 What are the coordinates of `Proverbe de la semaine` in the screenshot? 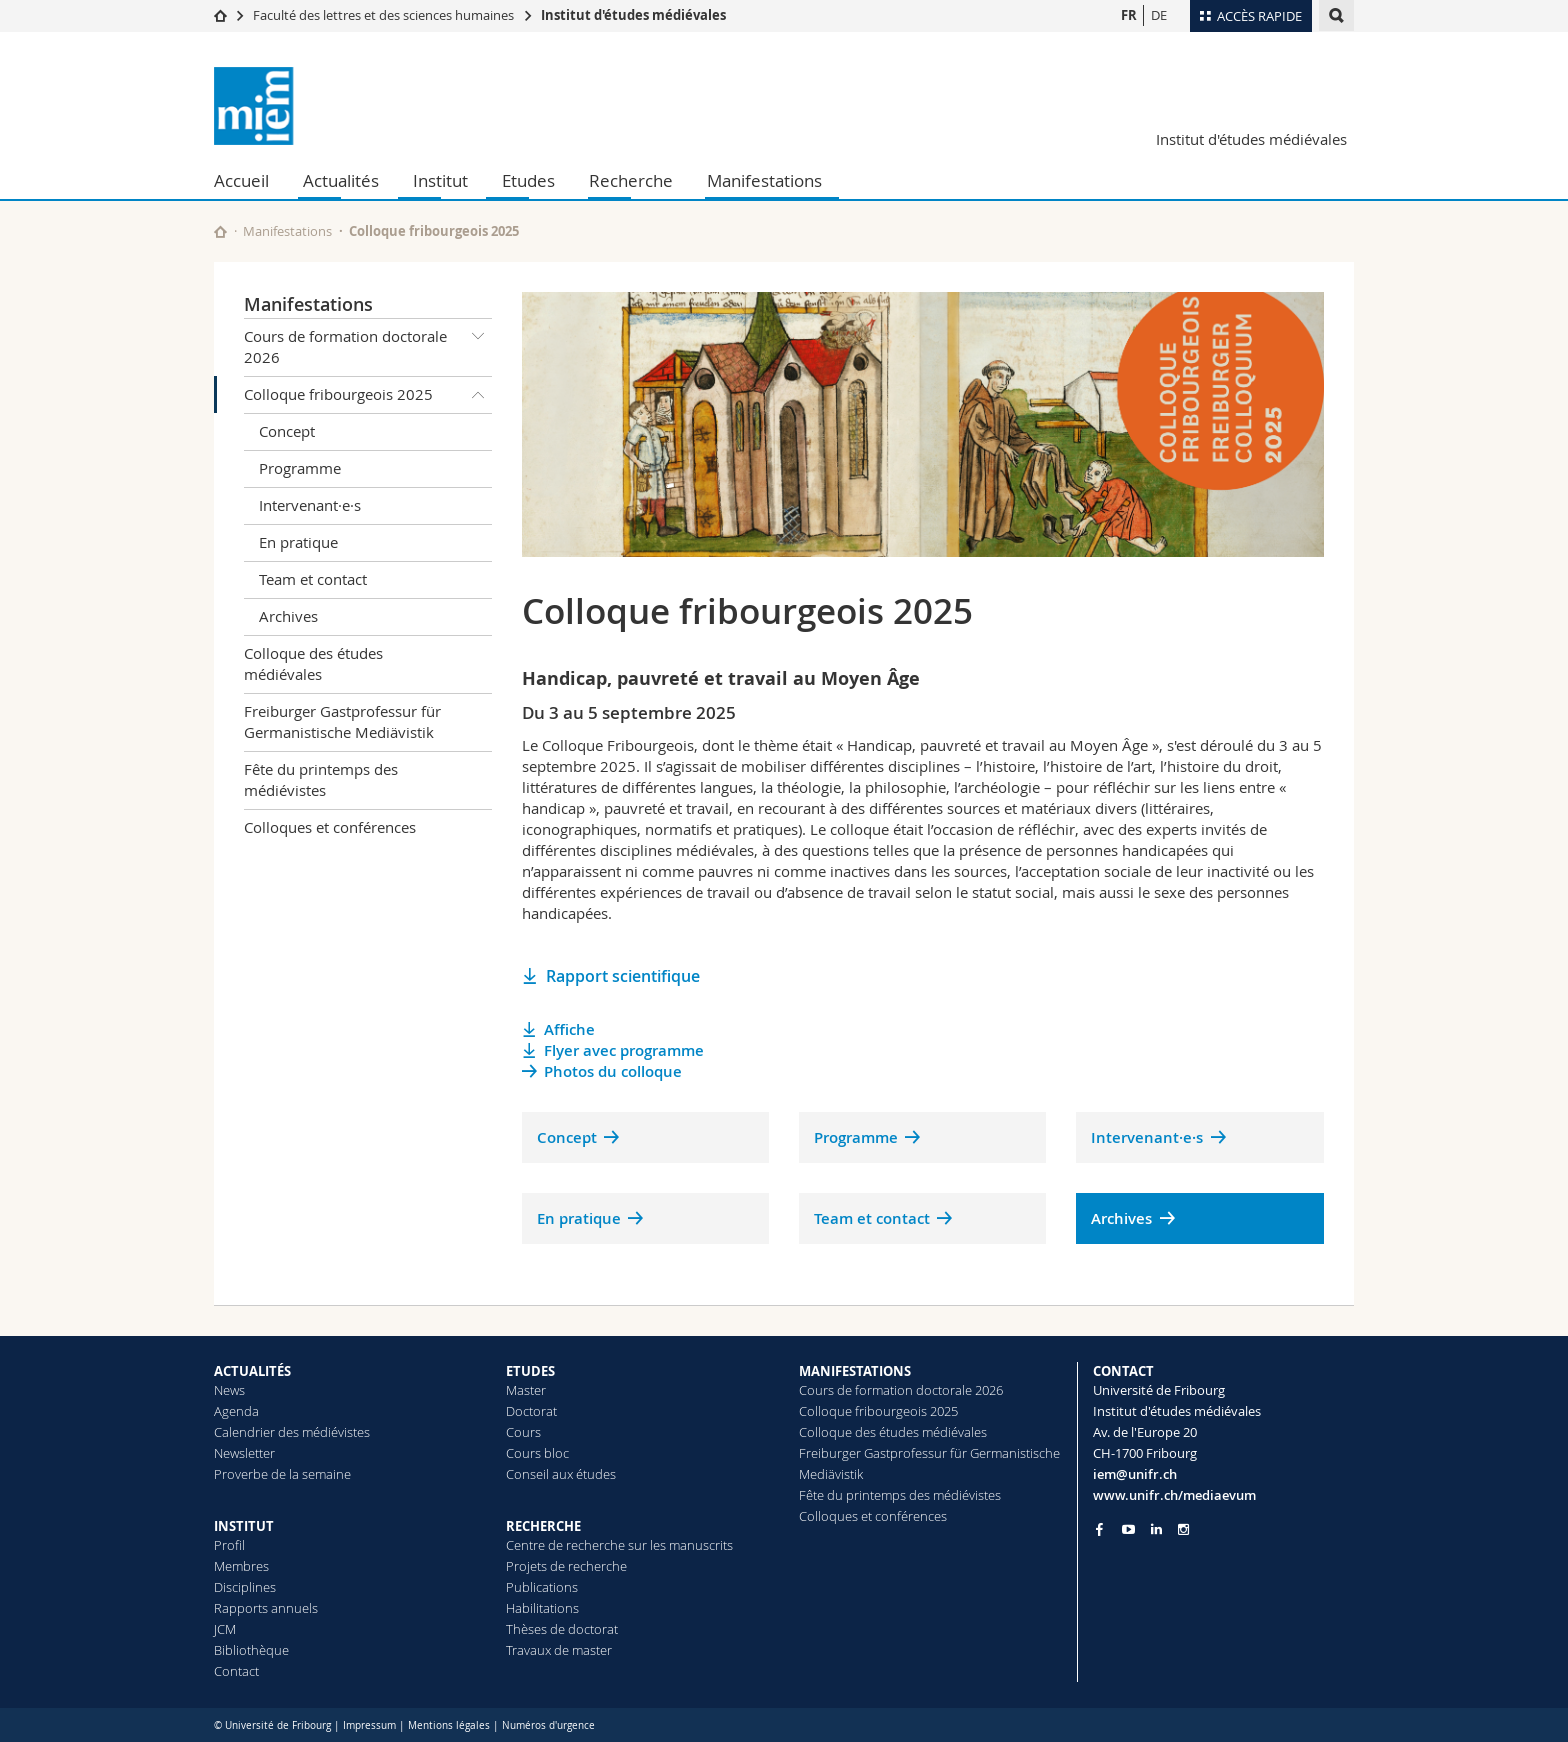 It's located at (282, 1474).